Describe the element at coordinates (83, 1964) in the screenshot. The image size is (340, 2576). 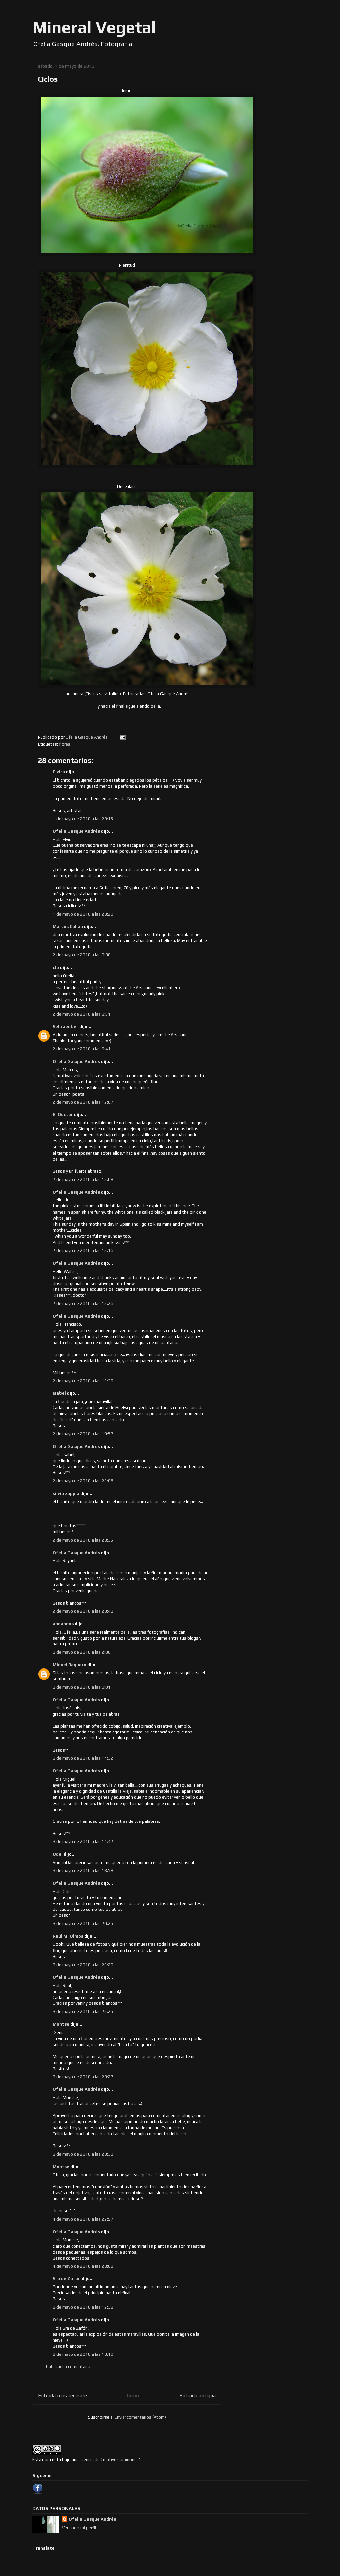
I see `3 de mayo de 2010 a las 22:20` at that location.